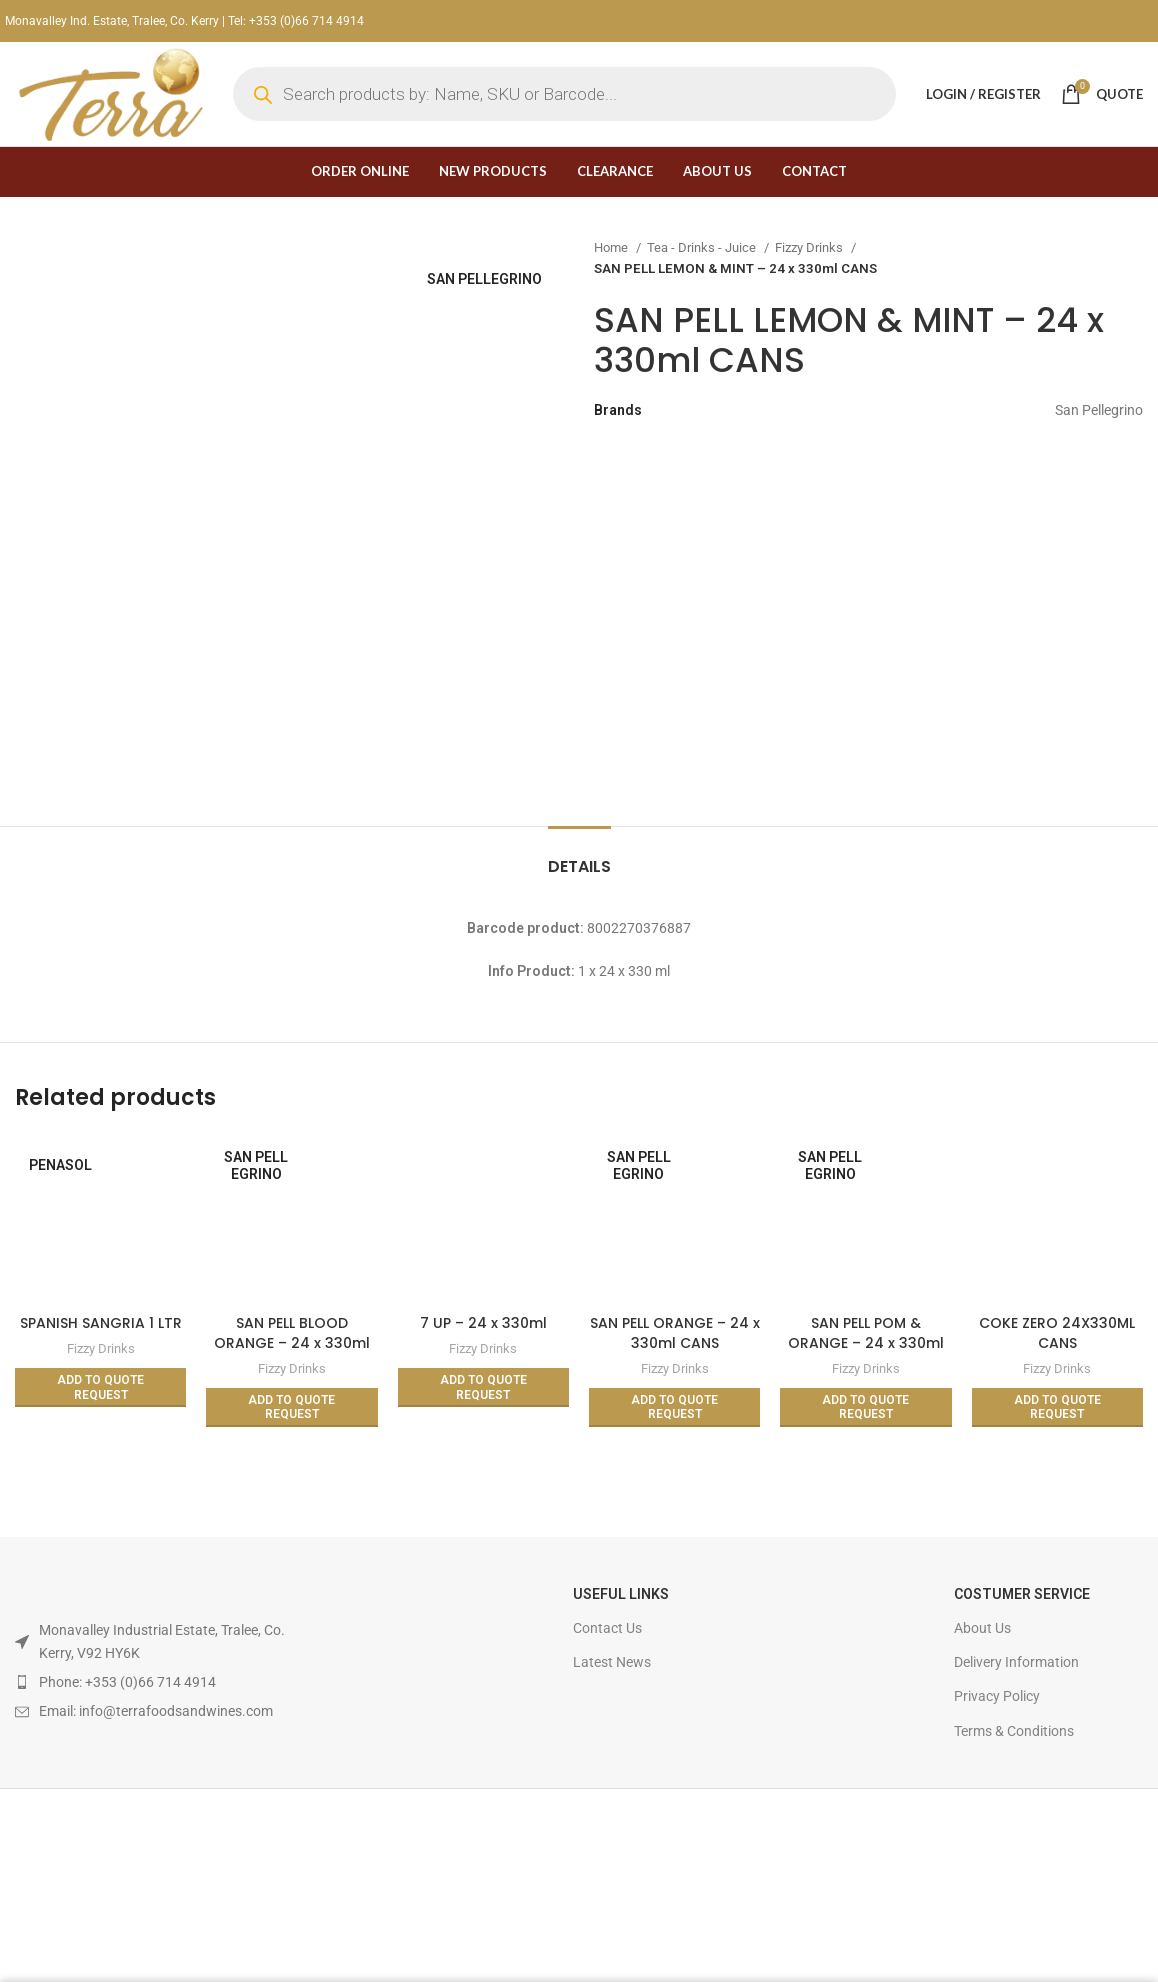 The image size is (1158, 1982). What do you see at coordinates (997, 1696) in the screenshot?
I see `Privacy Policy` at bounding box center [997, 1696].